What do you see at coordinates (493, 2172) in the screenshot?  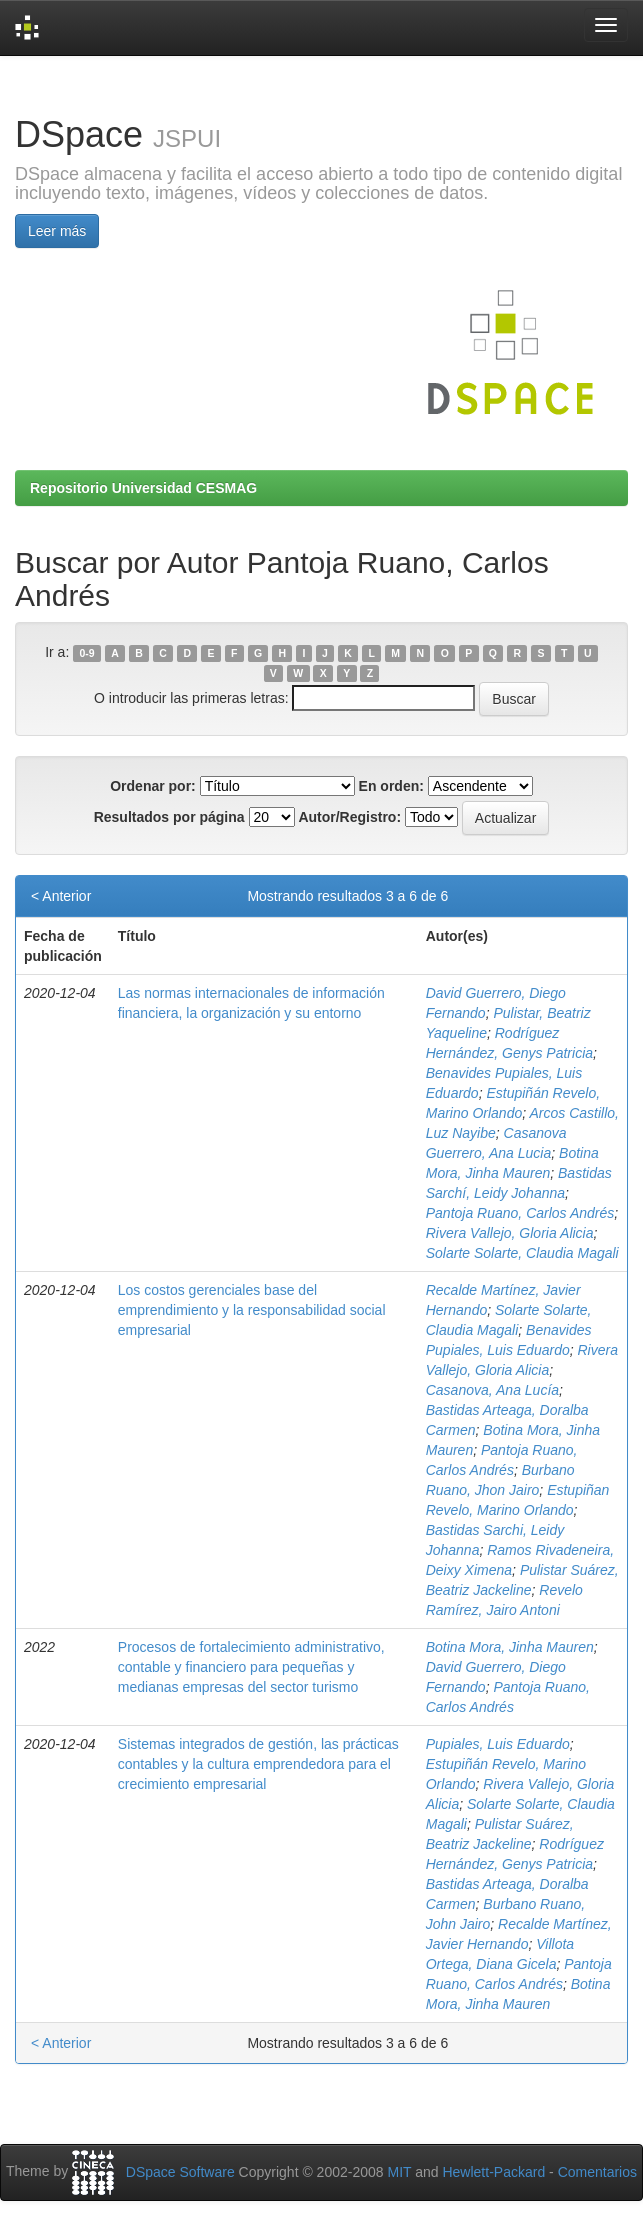 I see `Hewlett-Packard` at bounding box center [493, 2172].